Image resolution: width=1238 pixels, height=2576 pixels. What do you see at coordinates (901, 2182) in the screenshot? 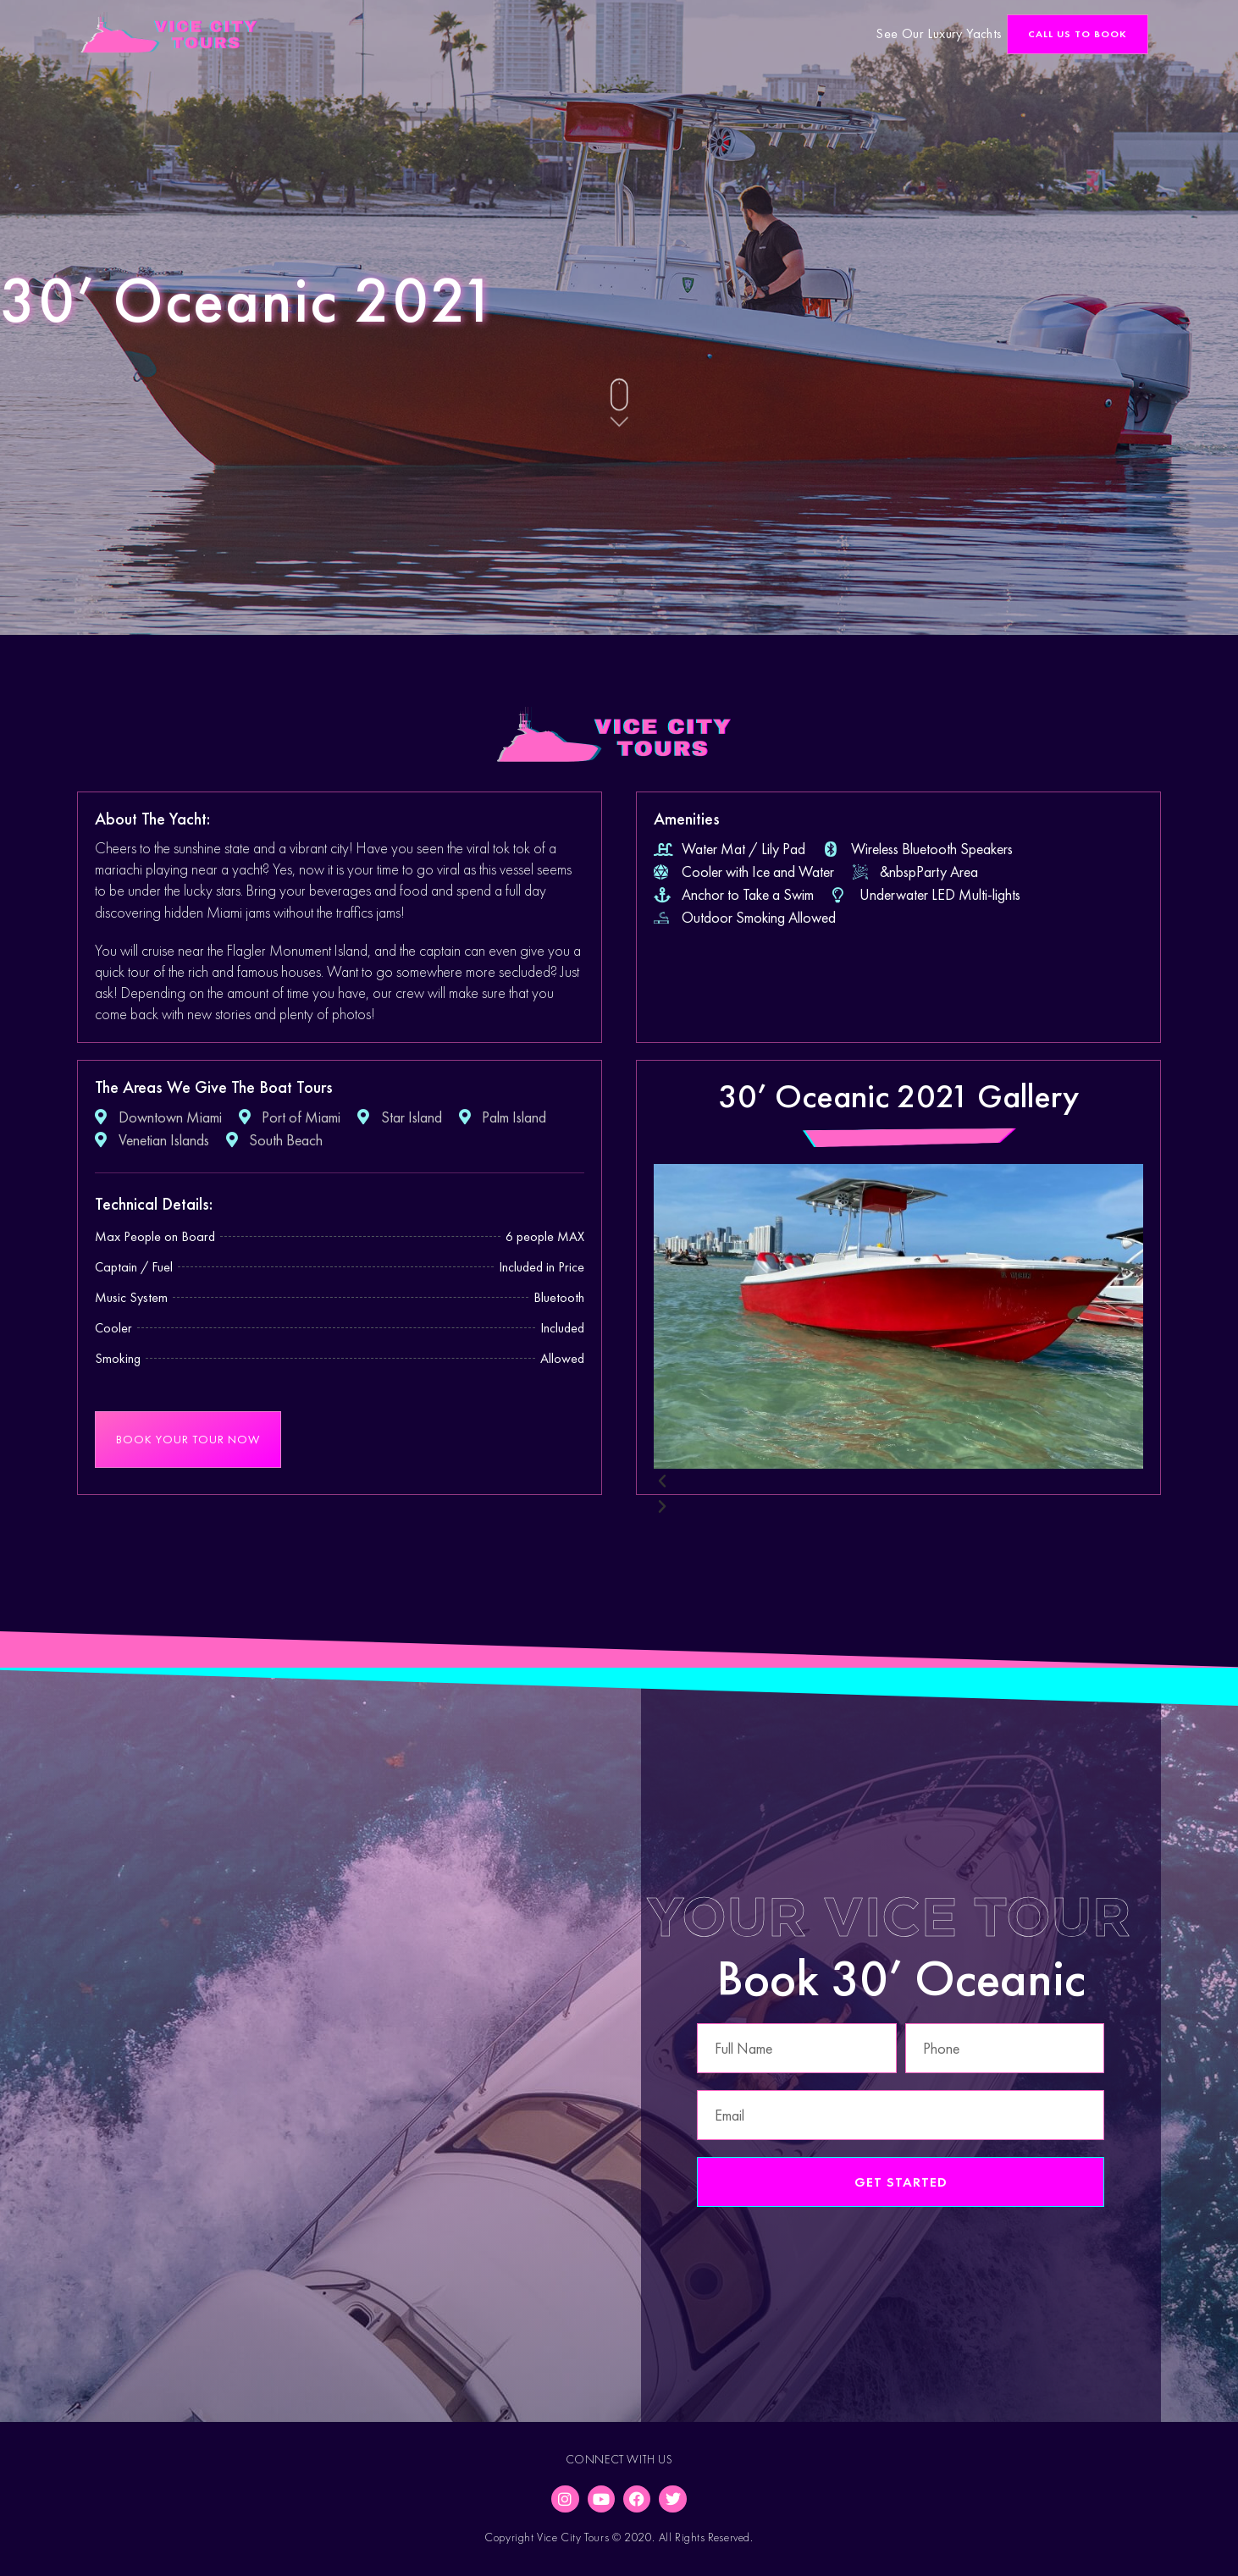
I see `Get Started` at bounding box center [901, 2182].